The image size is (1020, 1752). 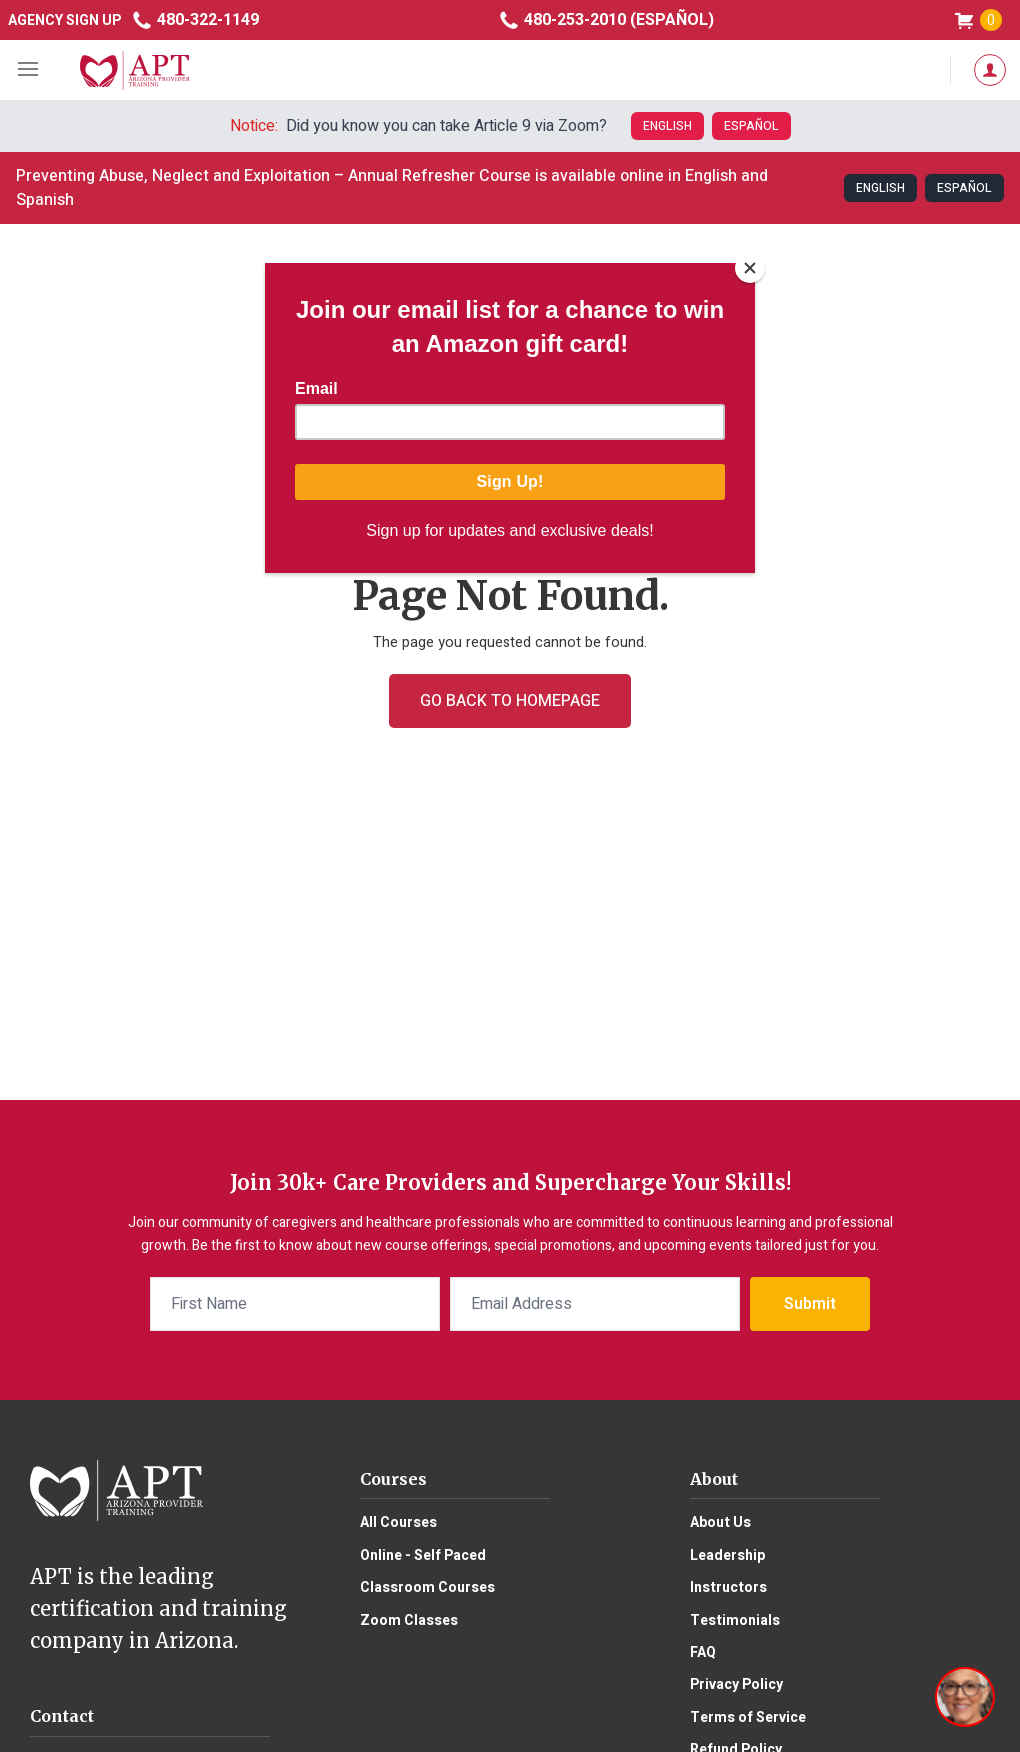 I want to click on mobile menu, so click(x=30, y=70).